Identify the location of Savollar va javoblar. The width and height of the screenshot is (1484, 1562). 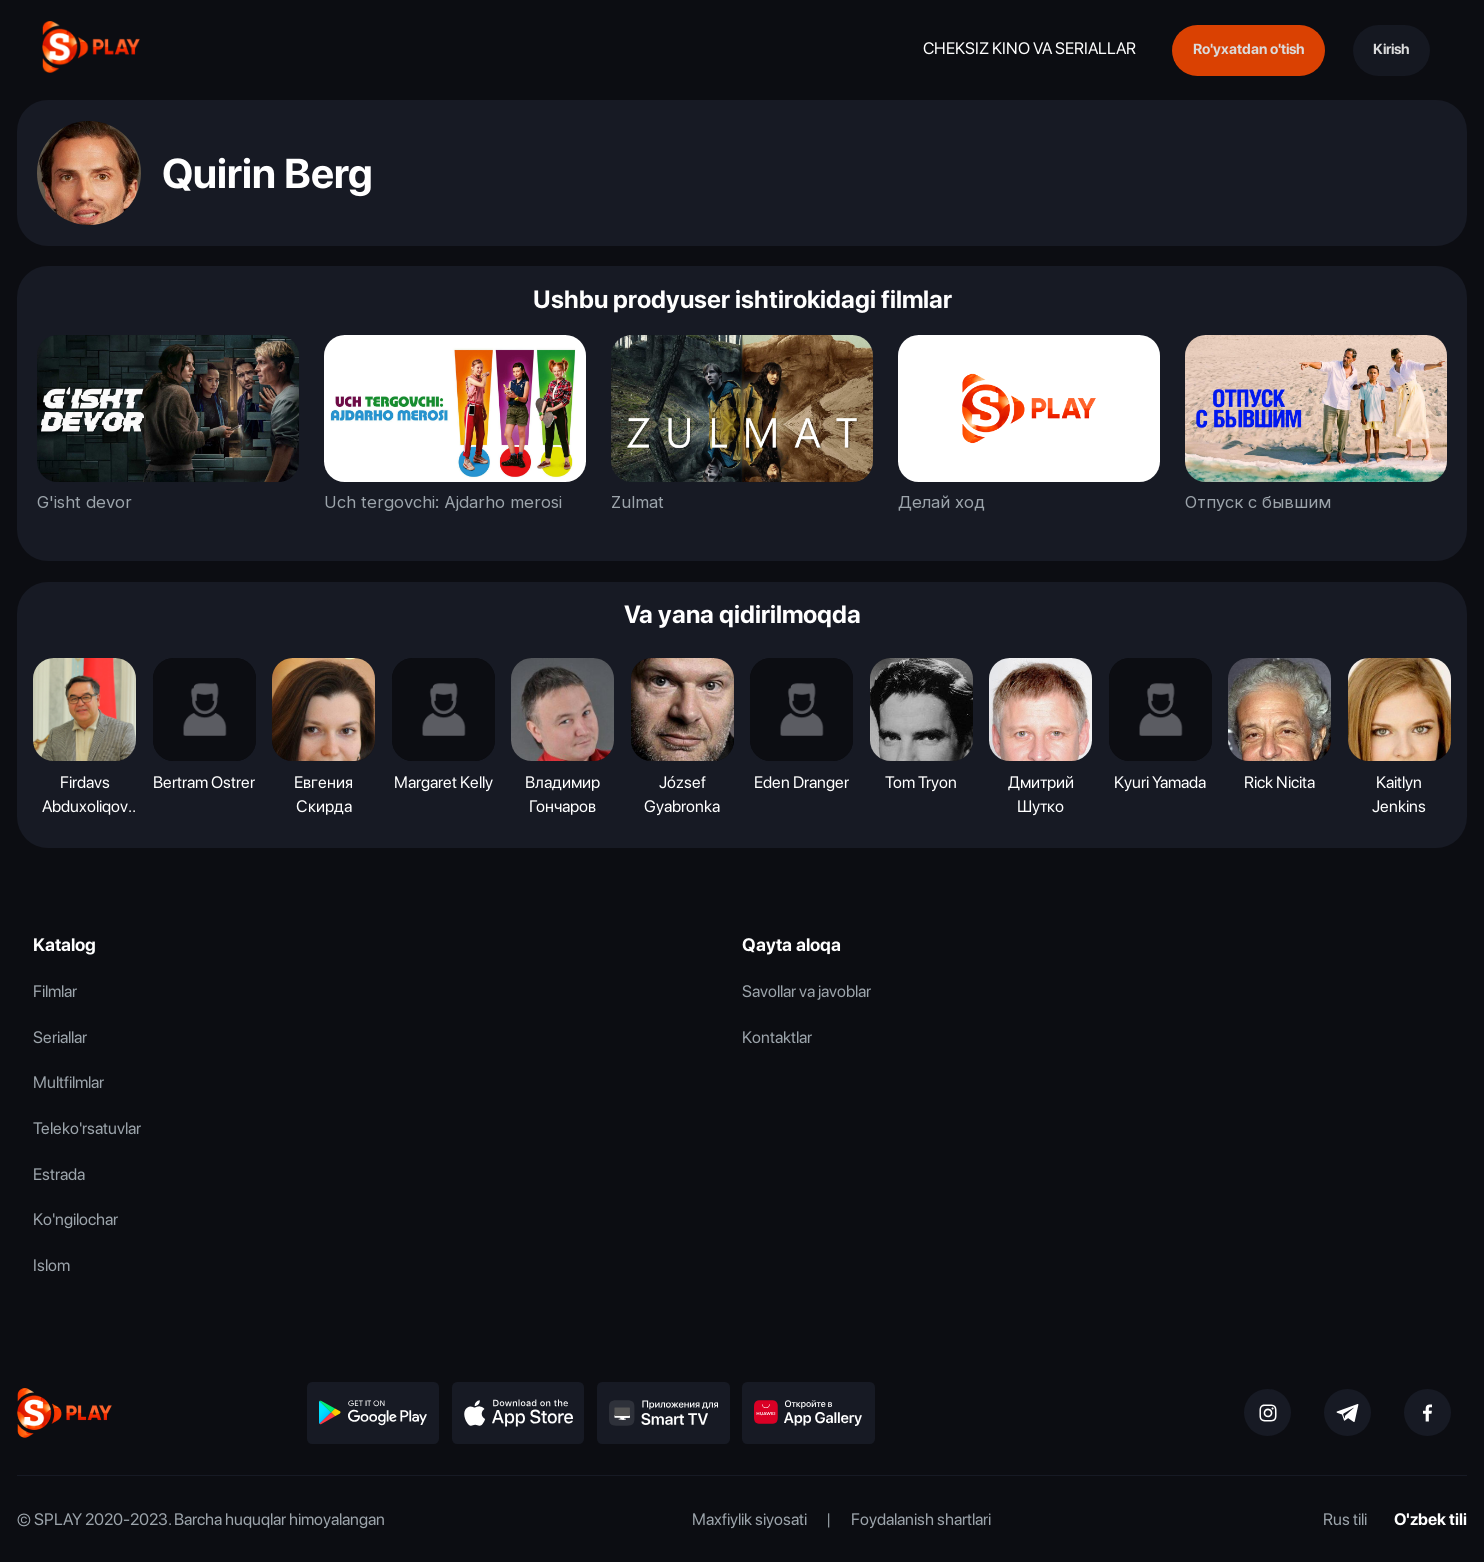
(806, 991).